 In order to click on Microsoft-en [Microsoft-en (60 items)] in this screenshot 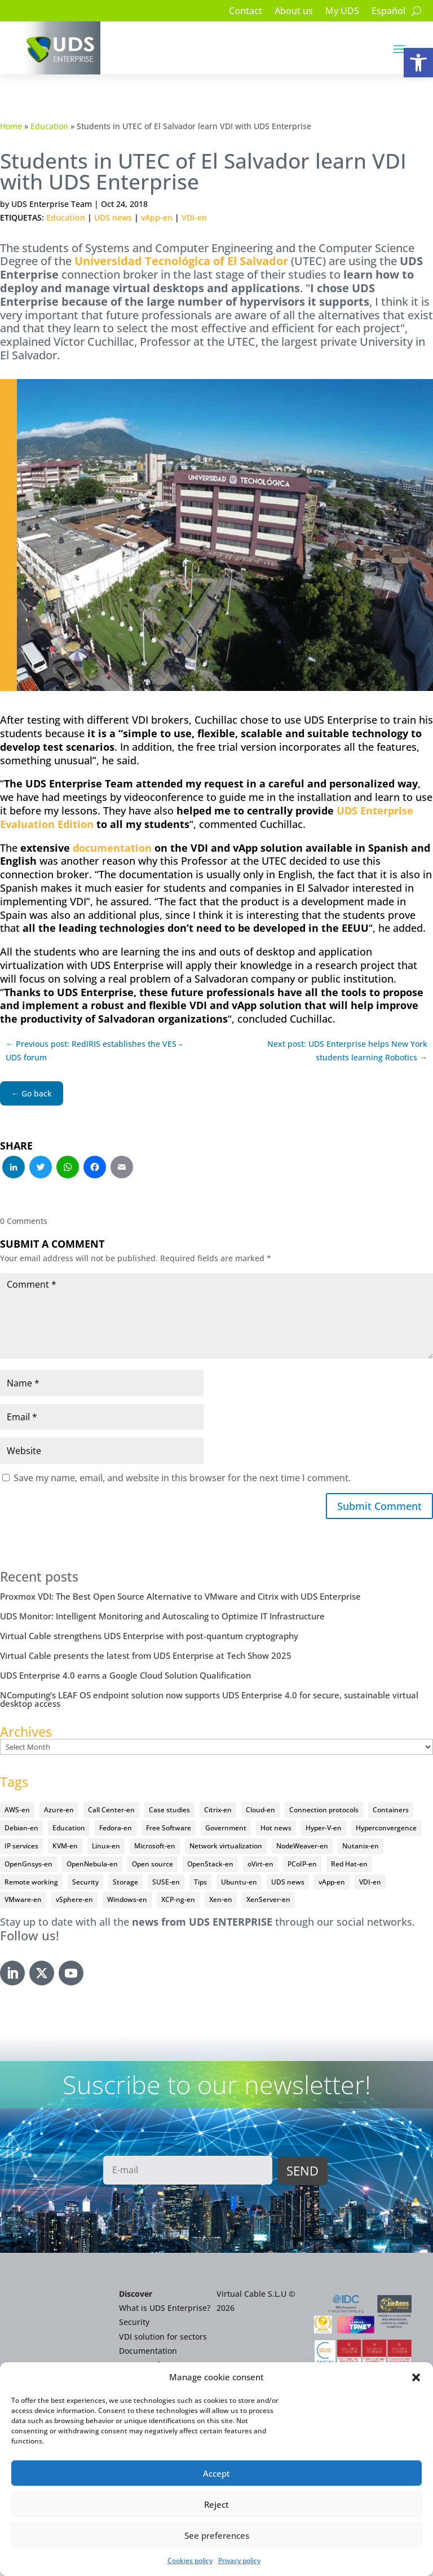, I will do `click(154, 1846)`.